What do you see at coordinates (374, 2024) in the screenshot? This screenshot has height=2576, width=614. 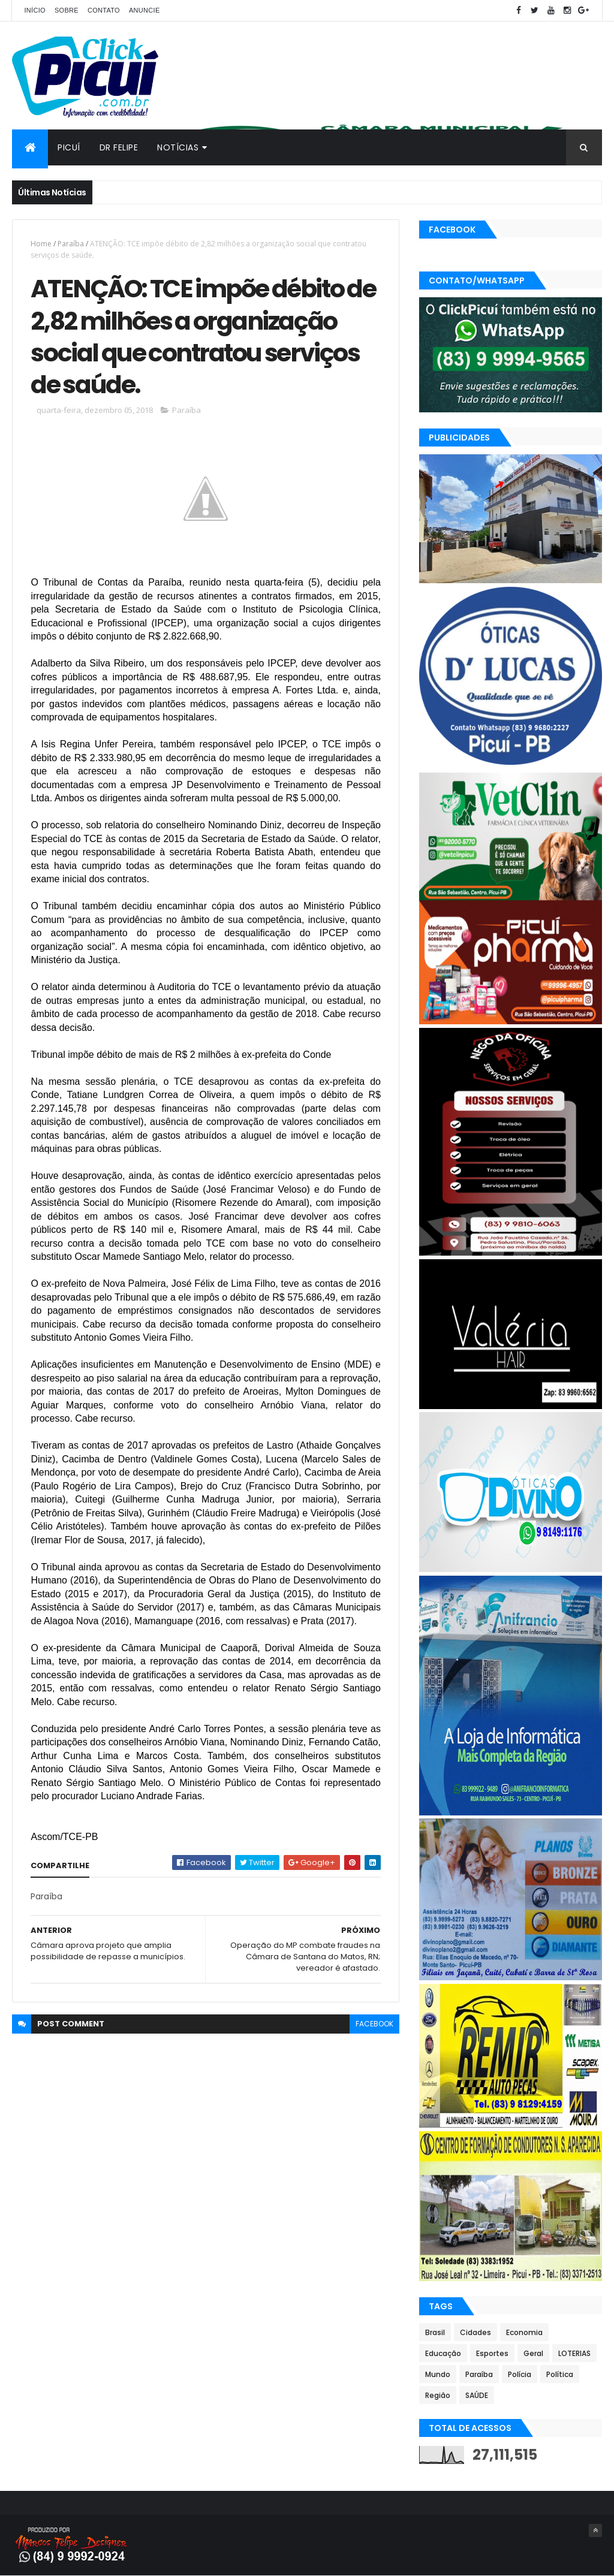 I see `facebook` at bounding box center [374, 2024].